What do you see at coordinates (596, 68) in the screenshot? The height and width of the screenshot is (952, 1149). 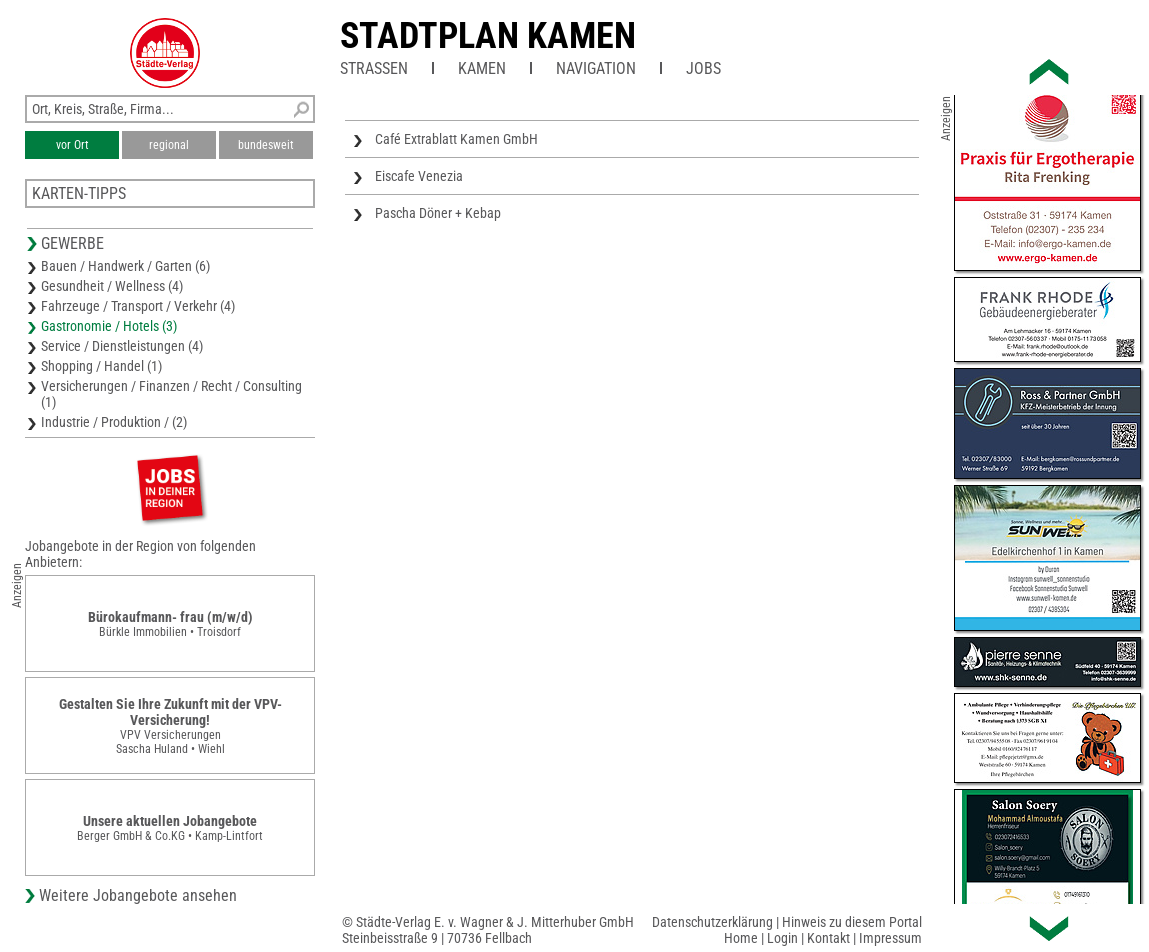 I see `Navigation` at bounding box center [596, 68].